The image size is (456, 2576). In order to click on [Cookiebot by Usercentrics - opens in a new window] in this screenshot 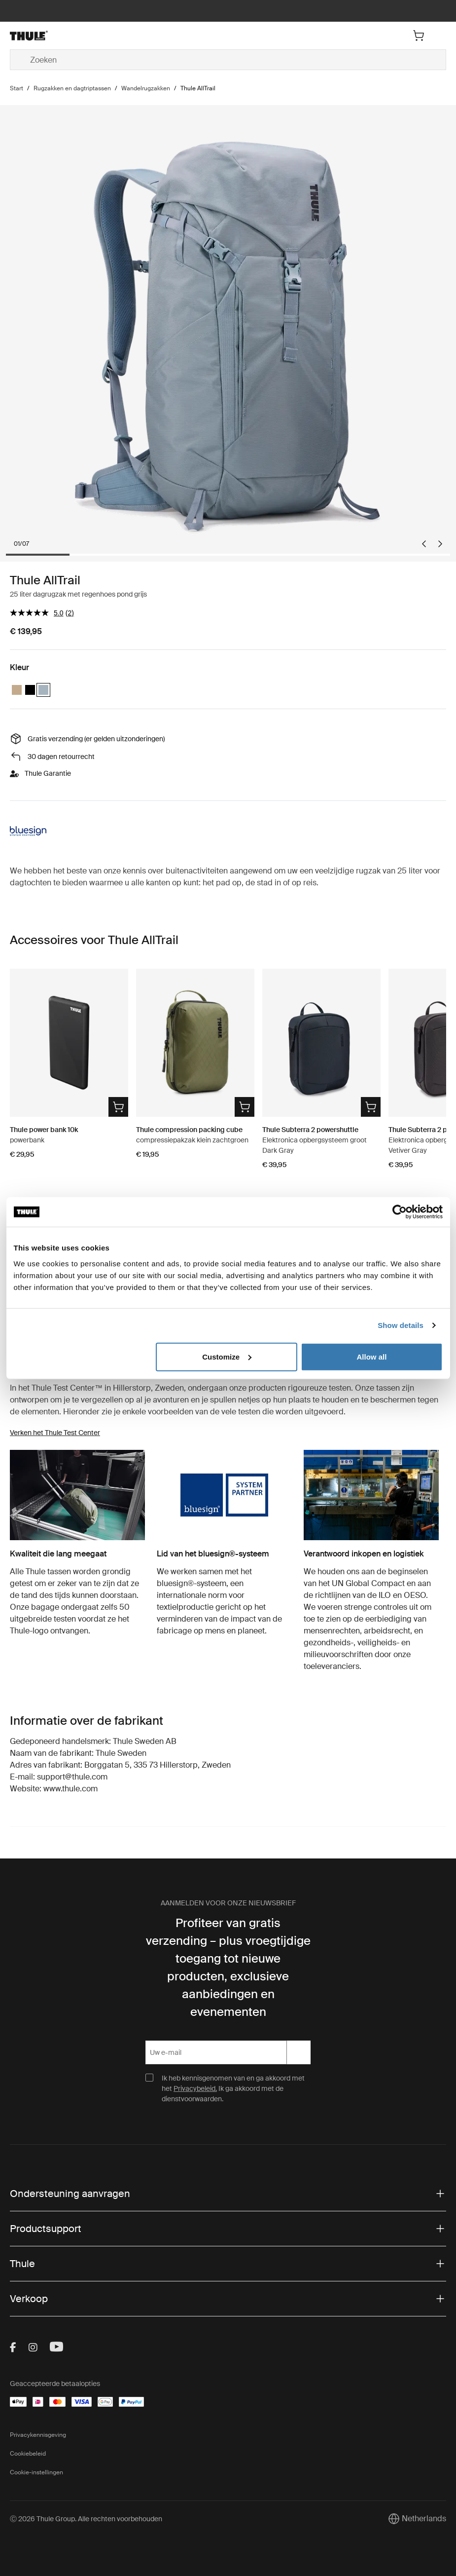, I will do `click(399, 1212)`.